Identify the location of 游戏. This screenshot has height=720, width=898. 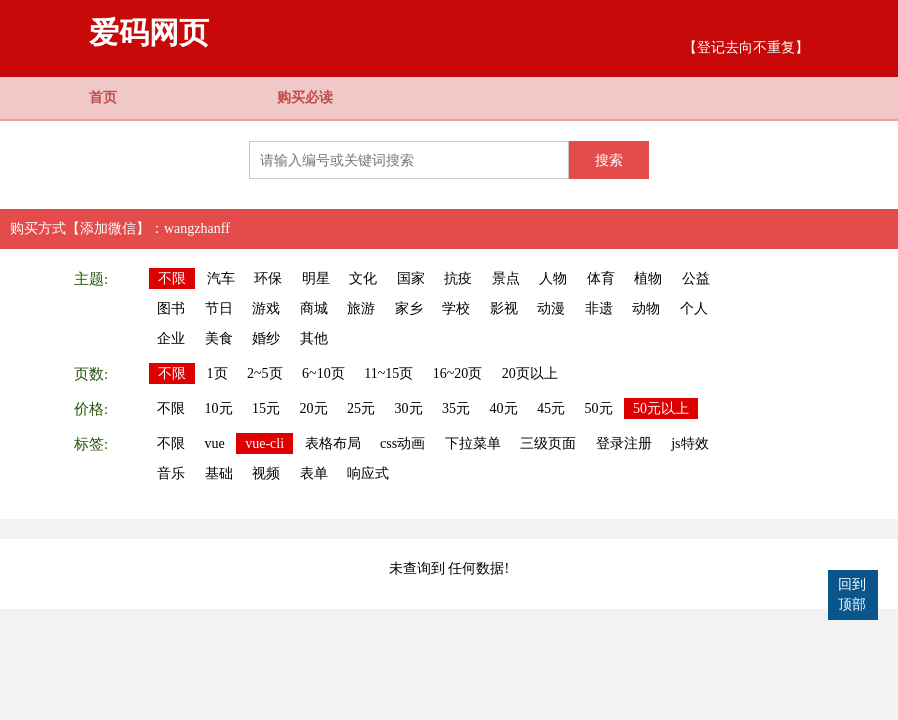
(266, 308).